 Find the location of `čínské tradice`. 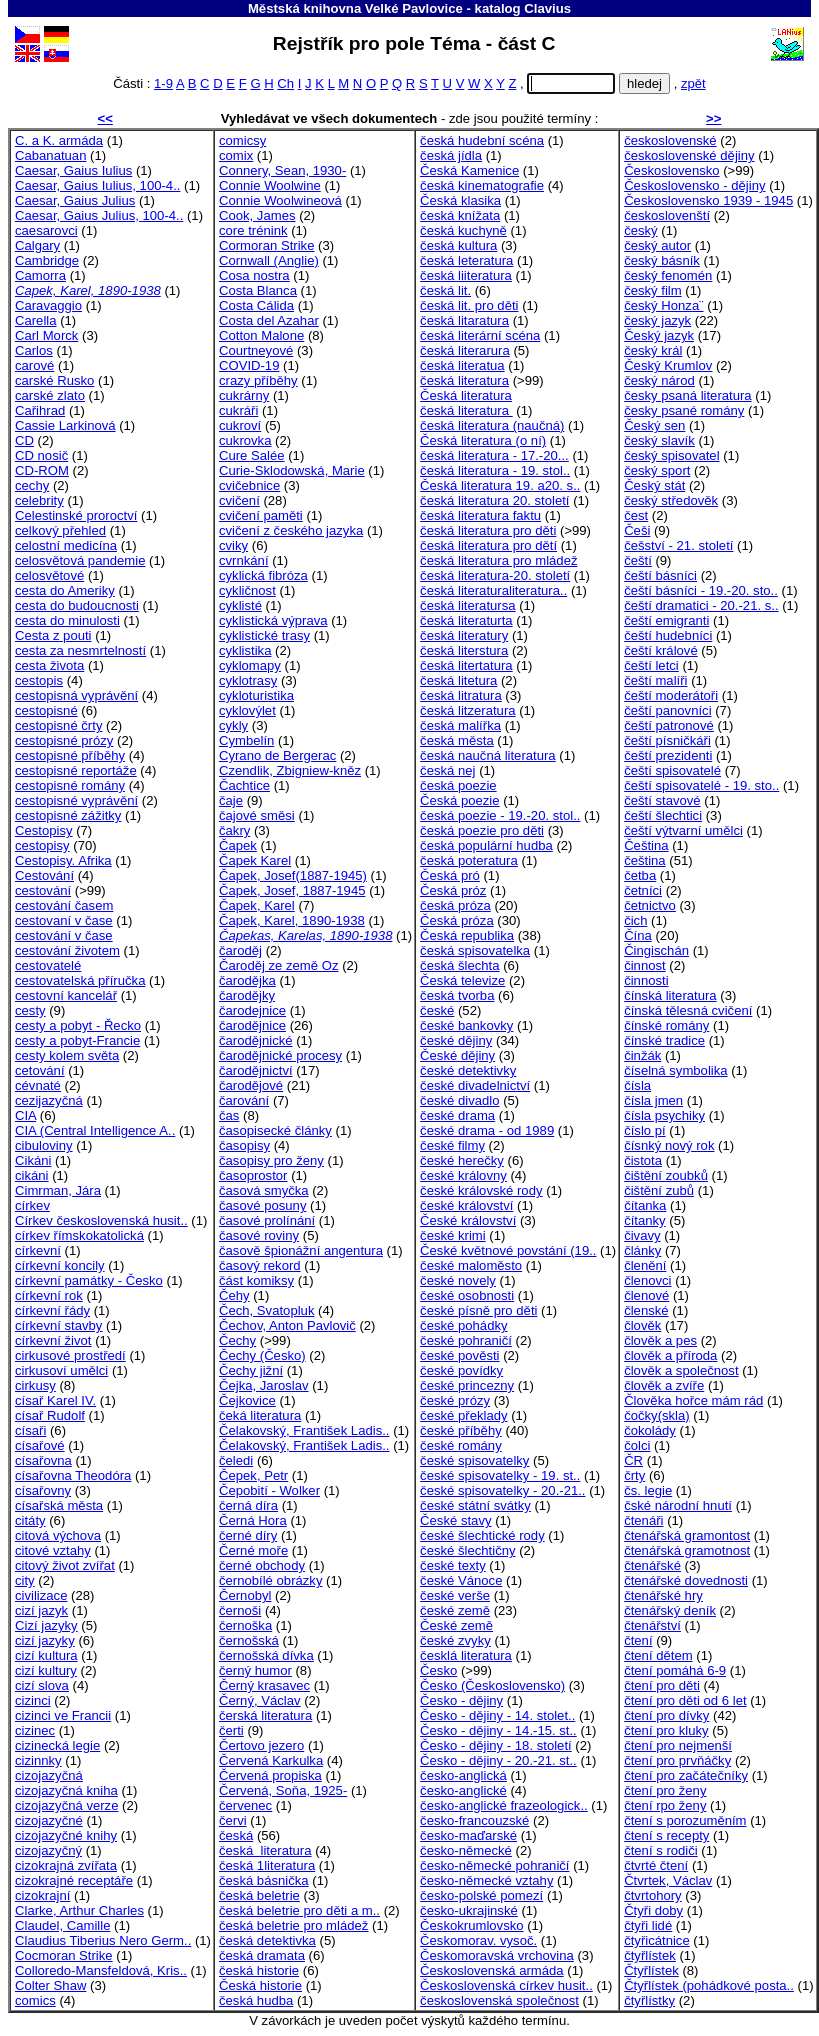

čínské tradice is located at coordinates (664, 1040).